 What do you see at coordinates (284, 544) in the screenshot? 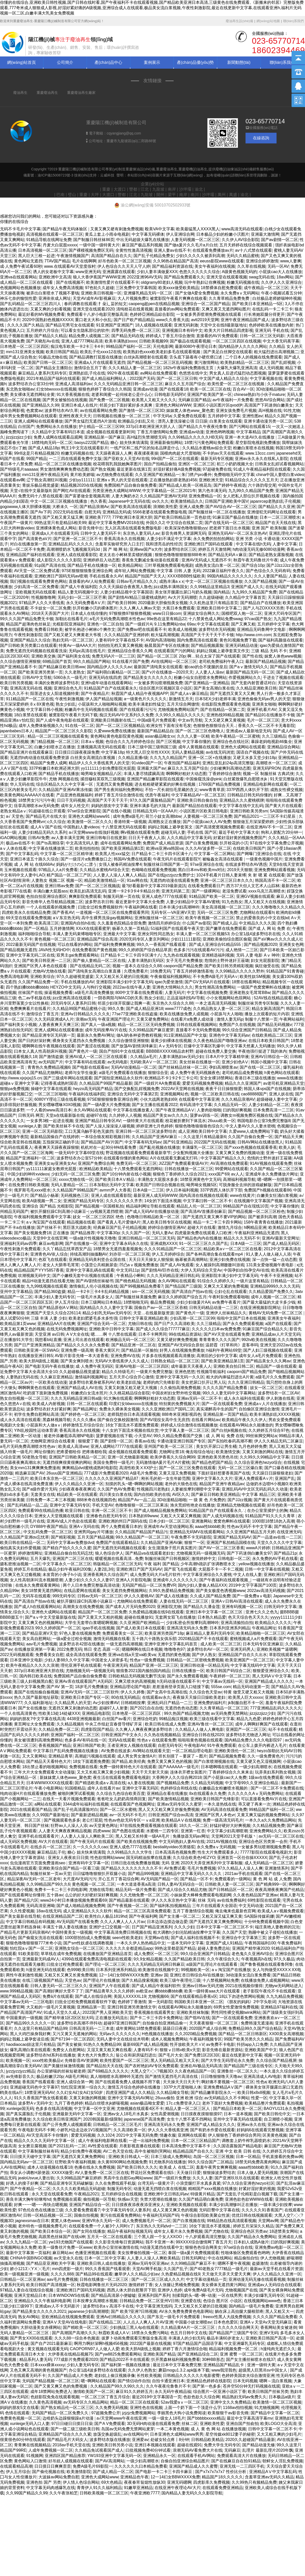
I see `人妻中文字幕` at bounding box center [284, 544].